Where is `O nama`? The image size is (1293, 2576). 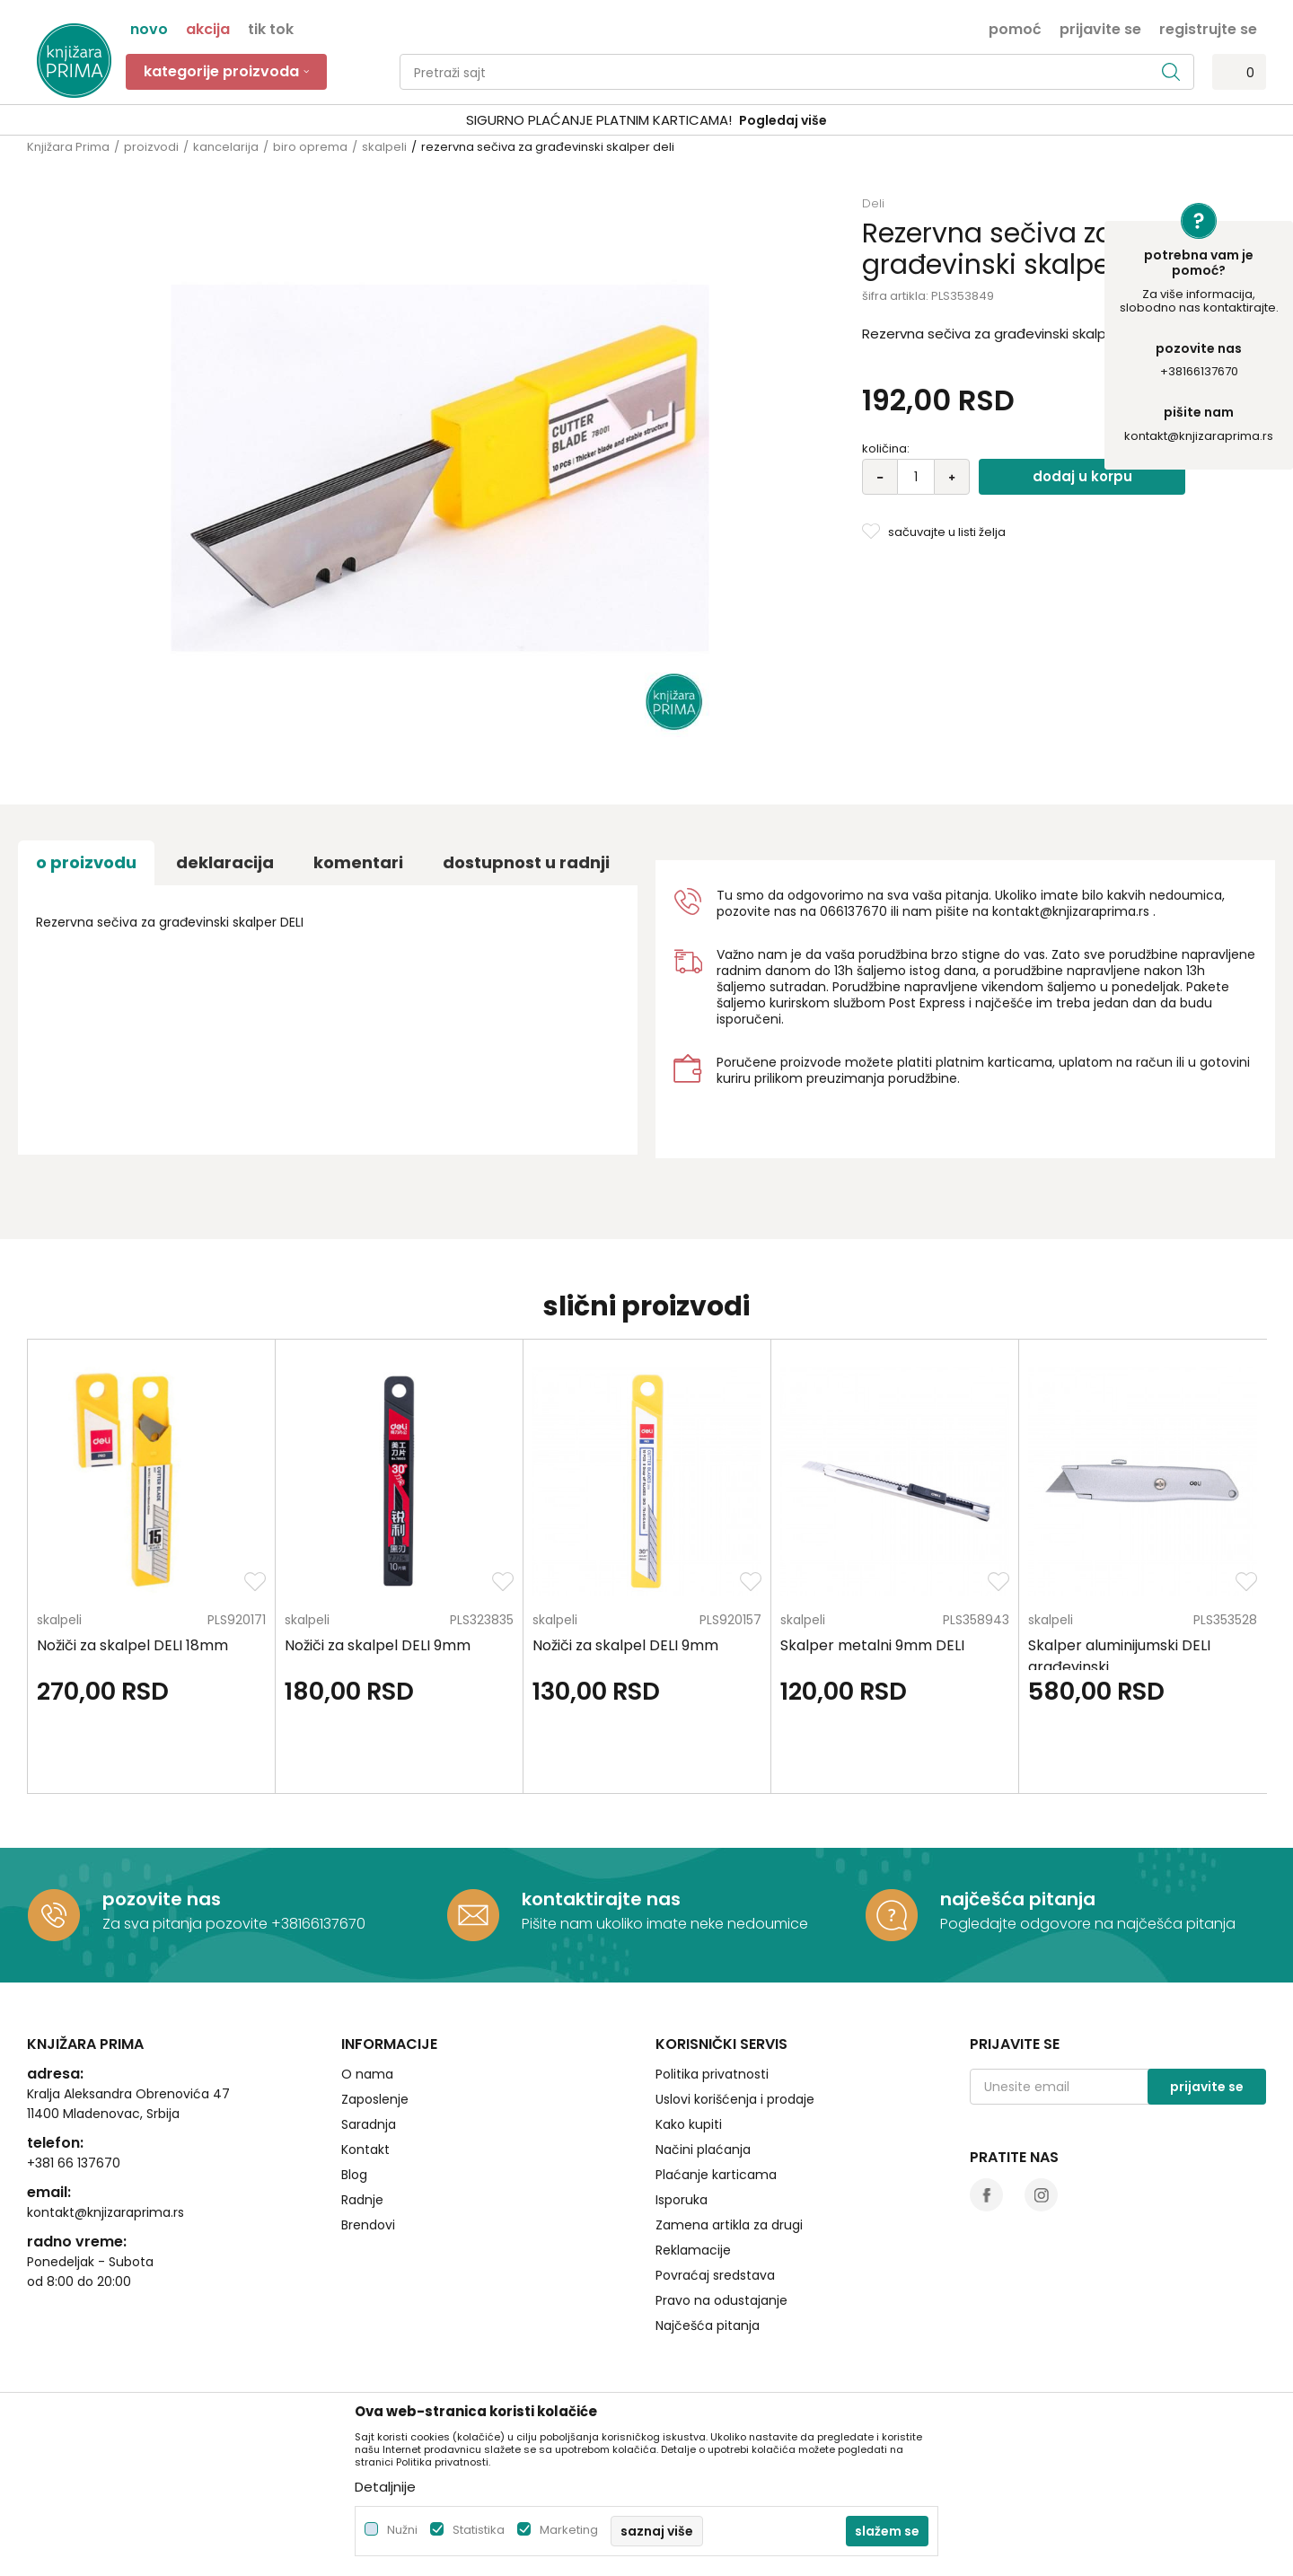 O nama is located at coordinates (367, 2074).